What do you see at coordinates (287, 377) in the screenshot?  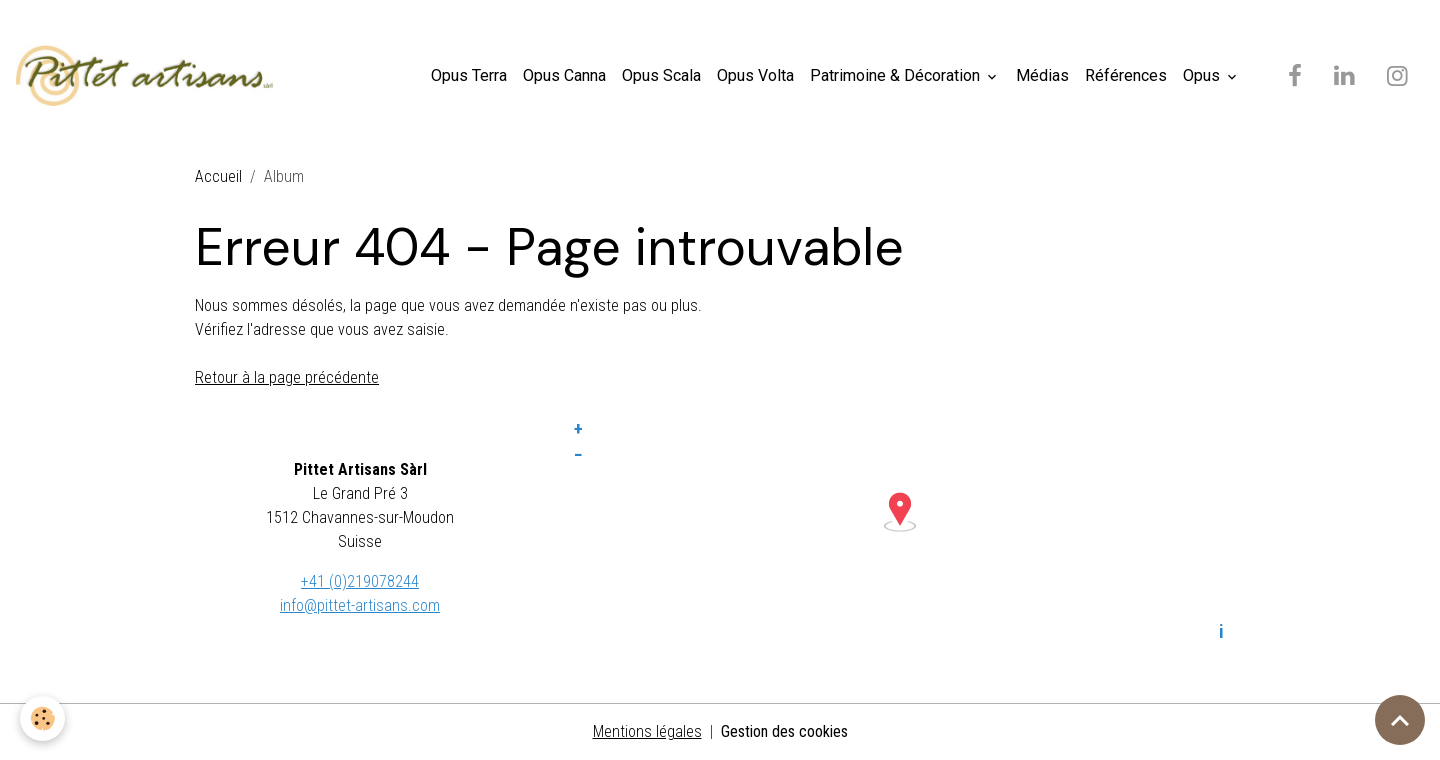 I see `Retour à la page précédente` at bounding box center [287, 377].